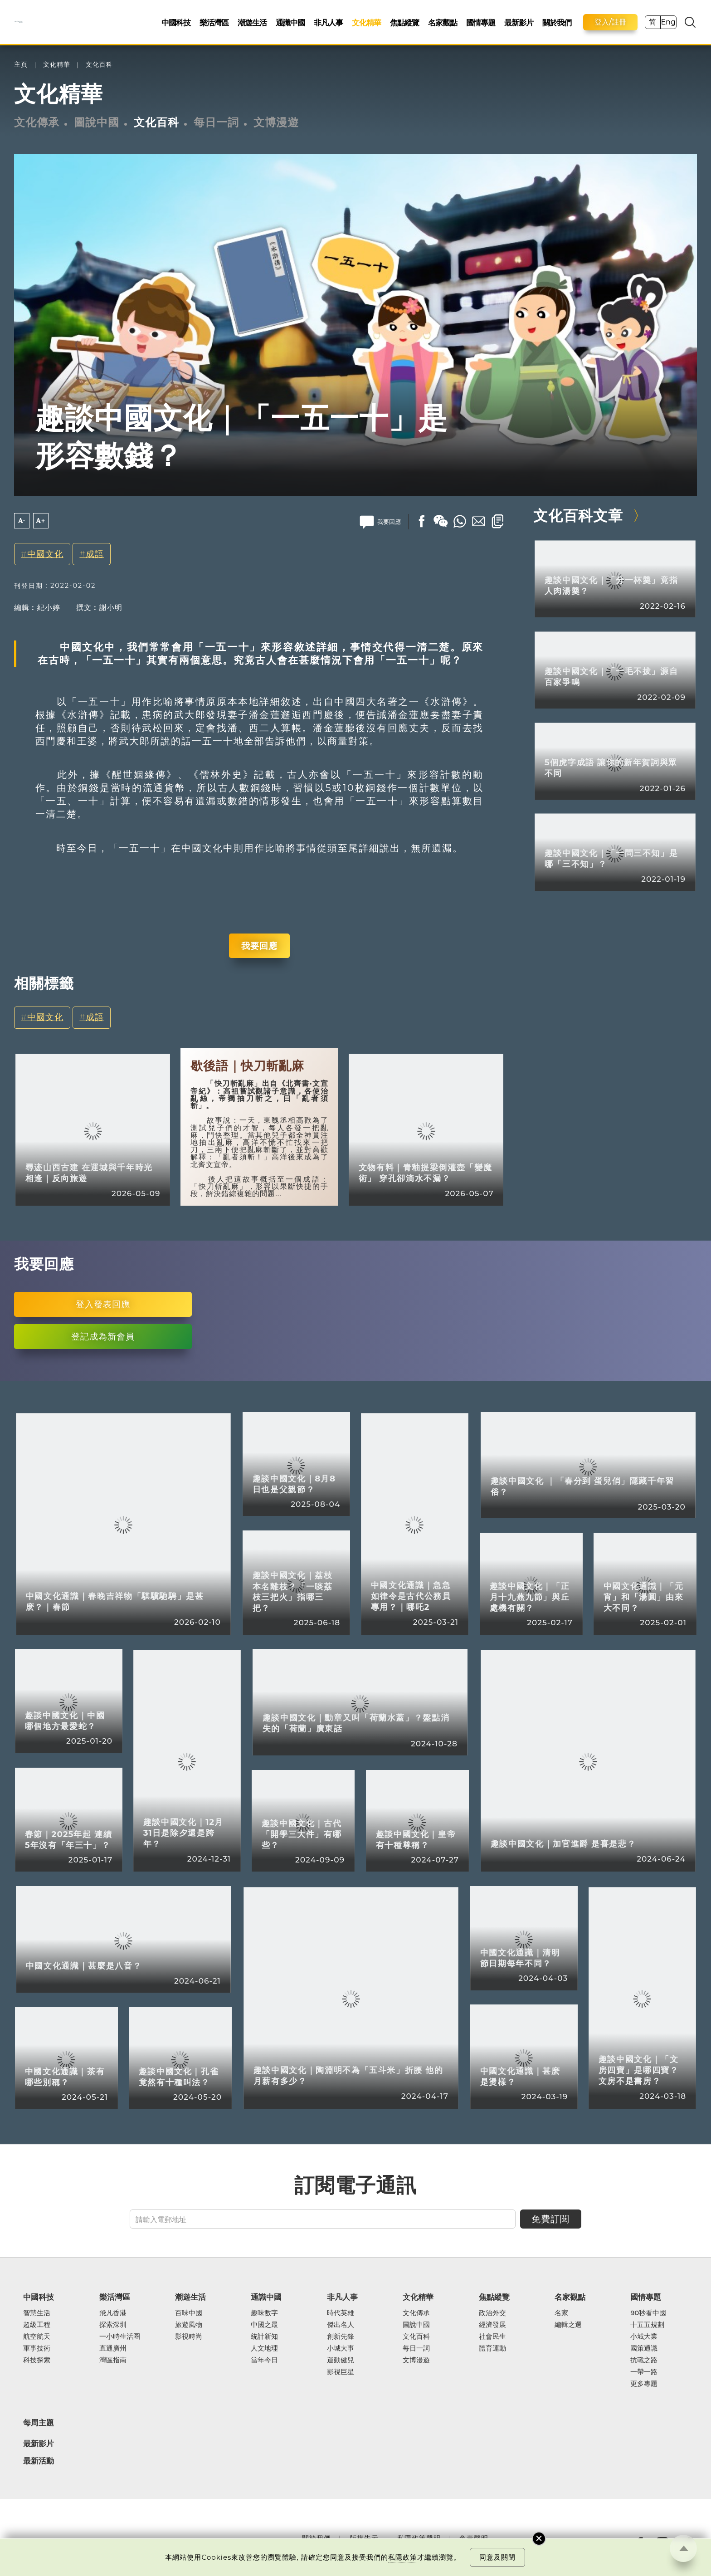 The width and height of the screenshot is (711, 2576). What do you see at coordinates (492, 2313) in the screenshot?
I see `政治外交` at bounding box center [492, 2313].